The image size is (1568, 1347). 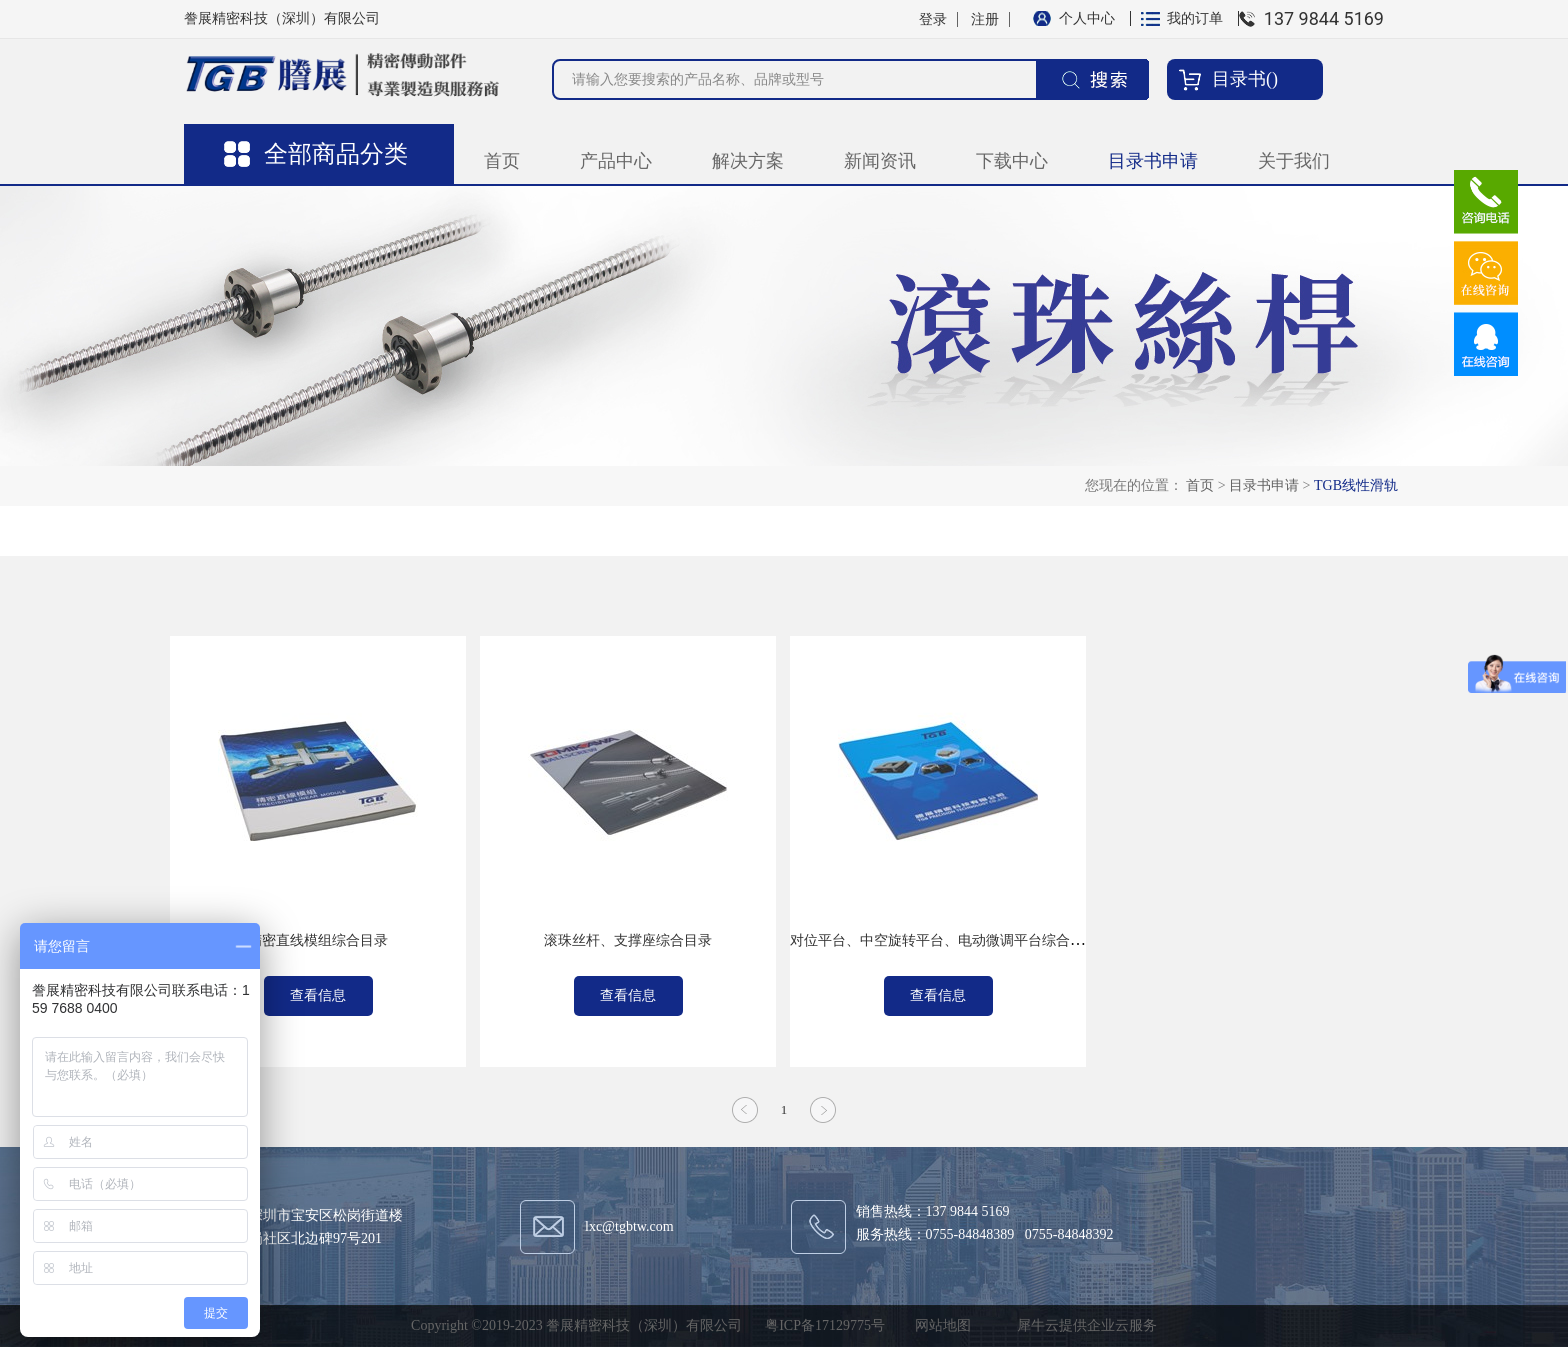 What do you see at coordinates (1239, 79) in the screenshot?
I see `目录书` at bounding box center [1239, 79].